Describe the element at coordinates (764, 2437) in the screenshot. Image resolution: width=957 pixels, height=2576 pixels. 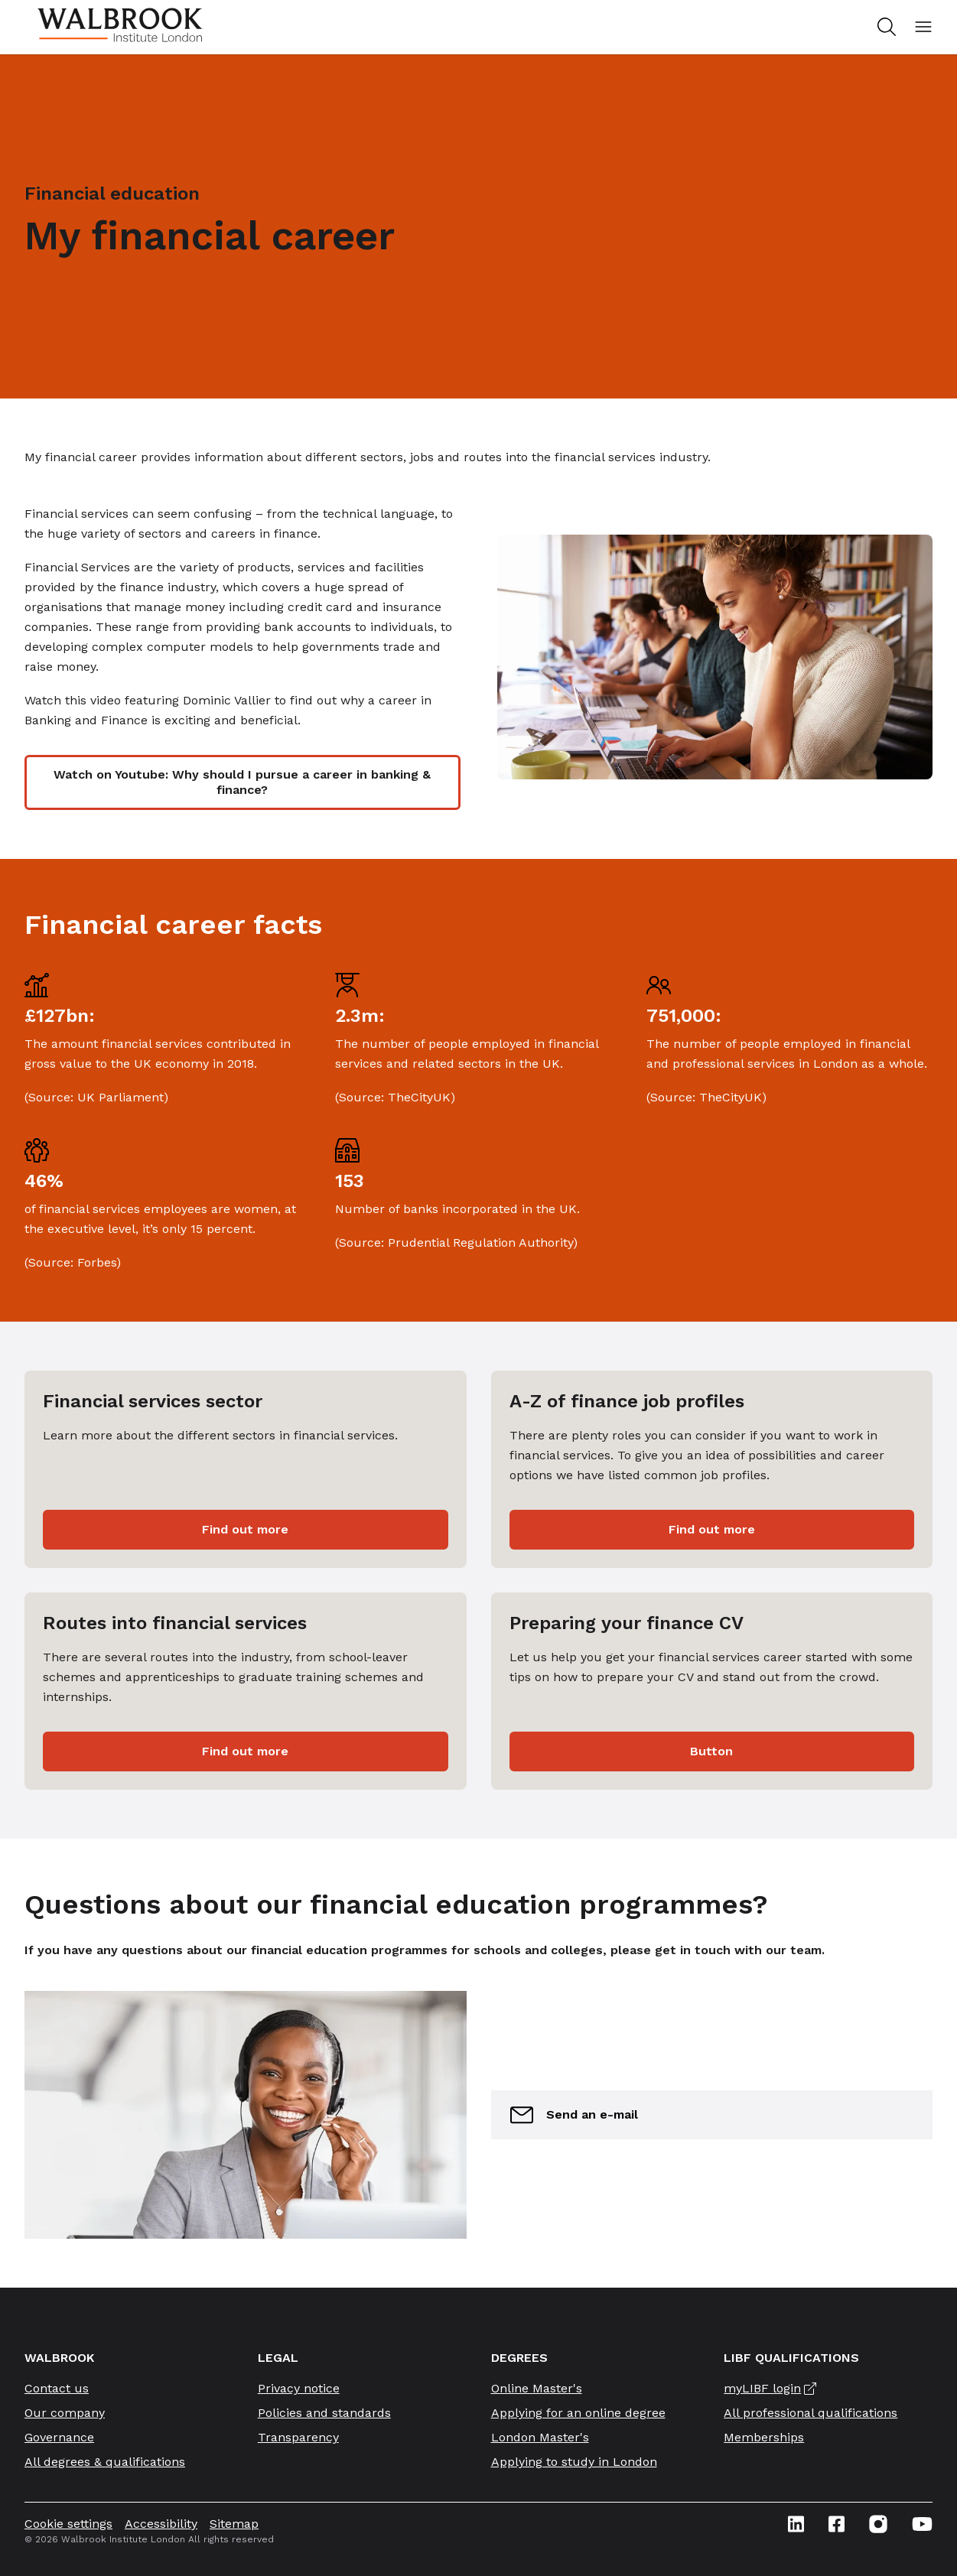
I see `Memberships` at that location.